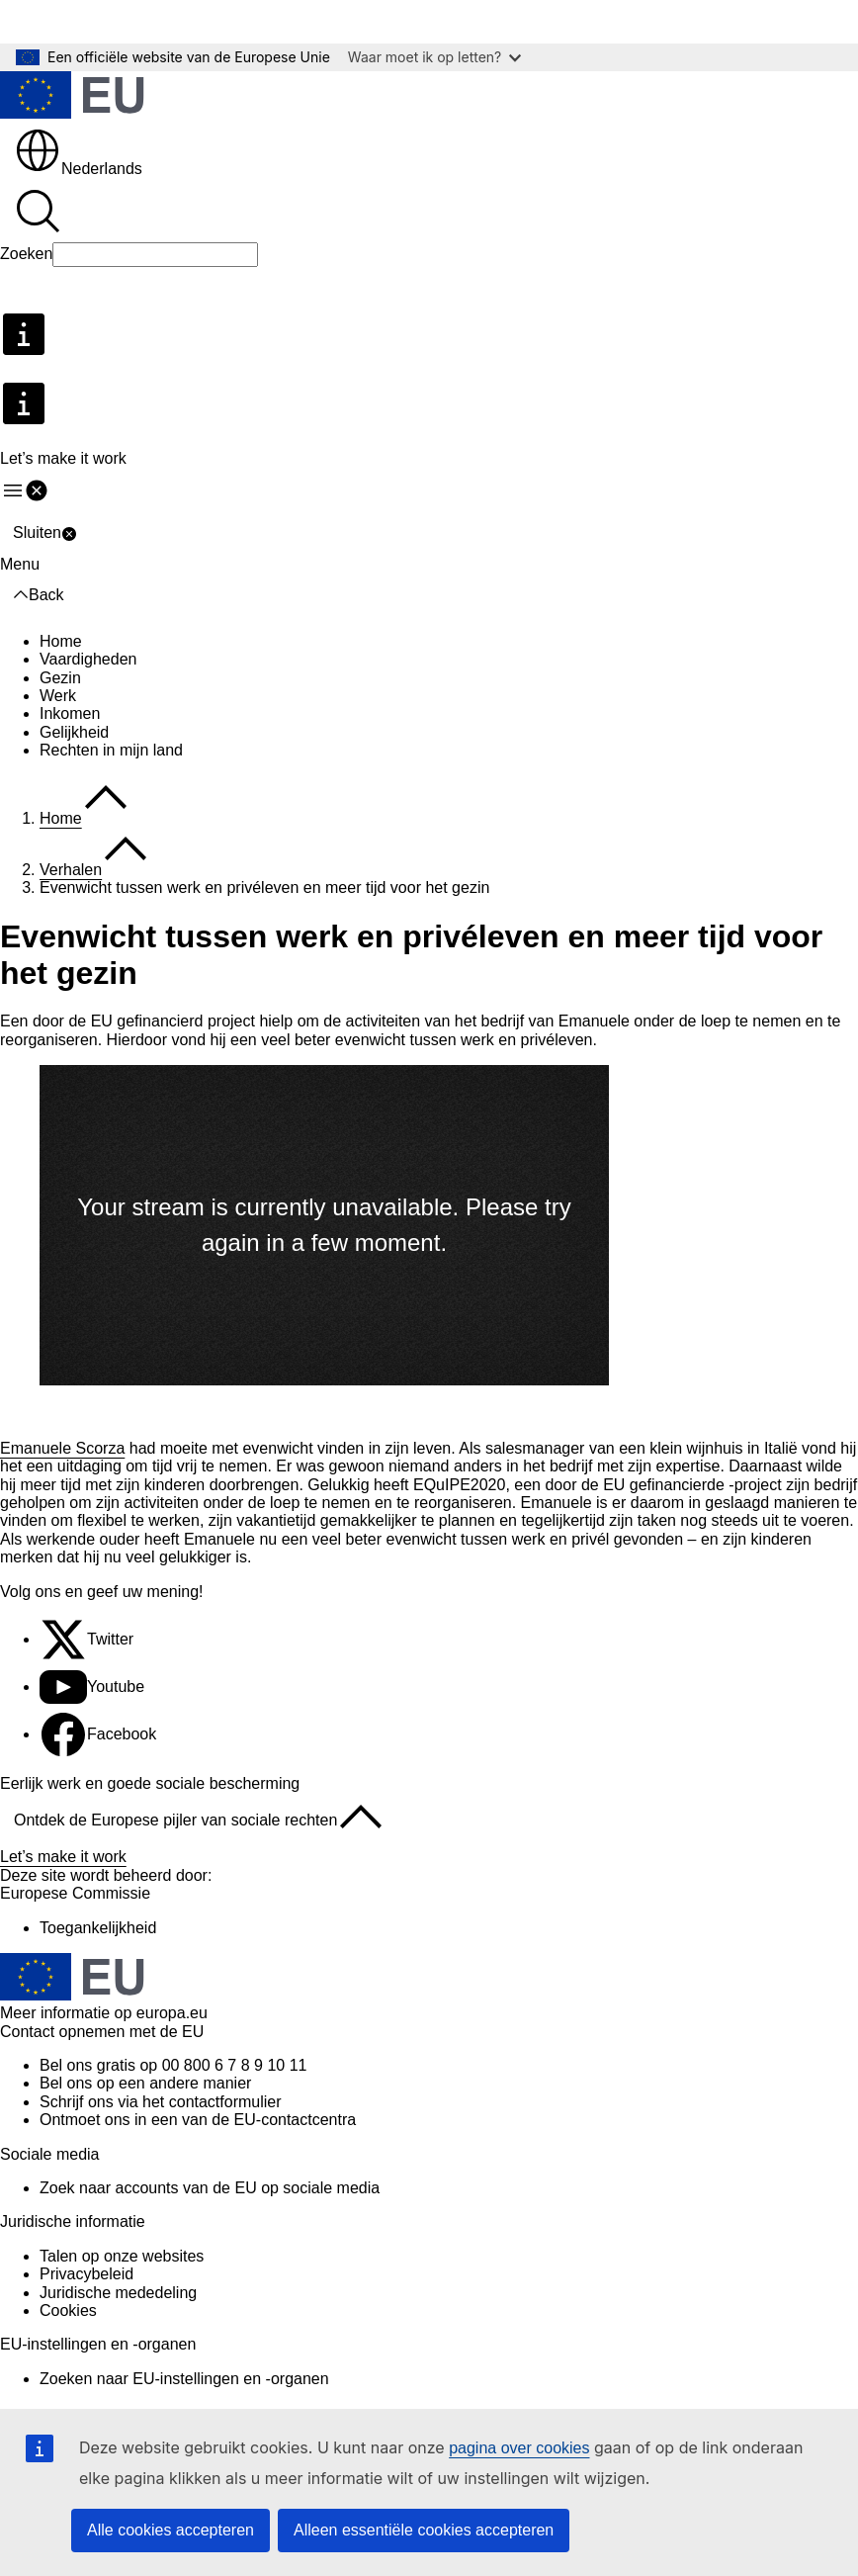 The width and height of the screenshot is (858, 2576). What do you see at coordinates (118, 2292) in the screenshot?
I see `Juridische mededeling` at bounding box center [118, 2292].